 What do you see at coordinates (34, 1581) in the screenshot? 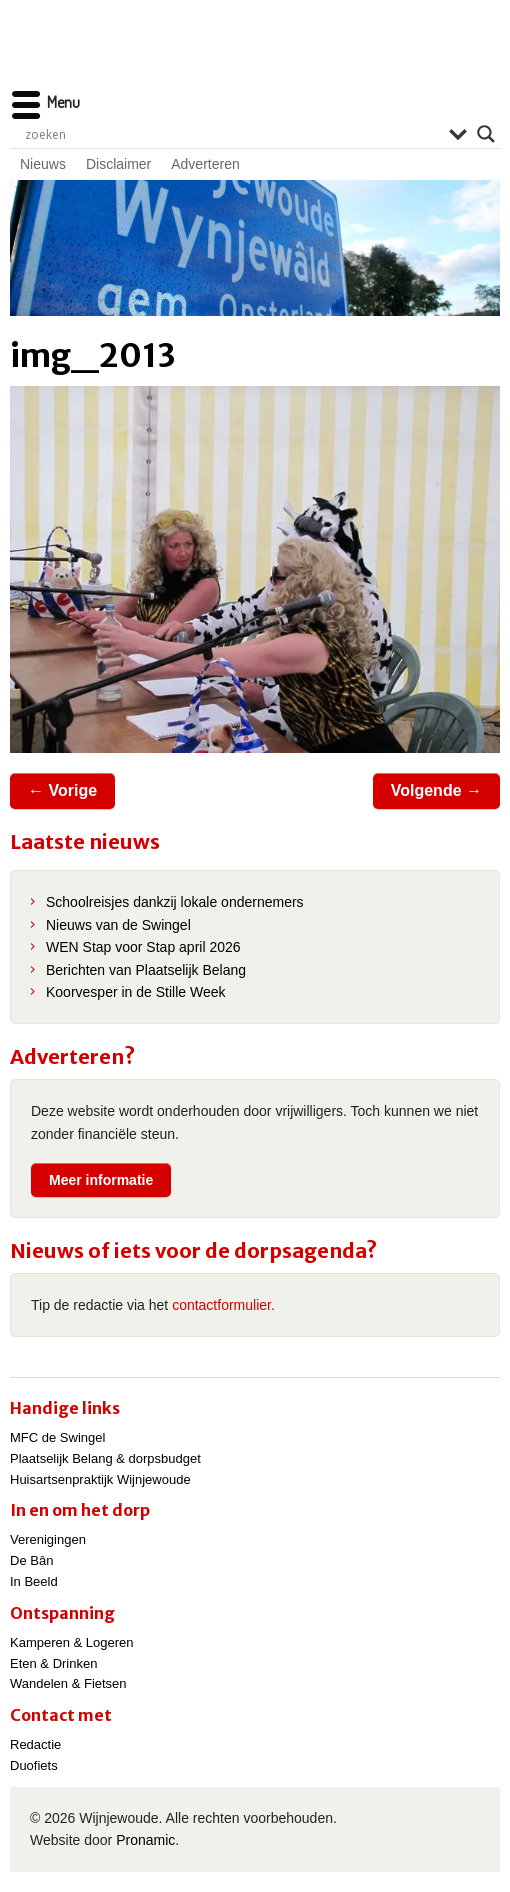
I see `In Beeld` at bounding box center [34, 1581].